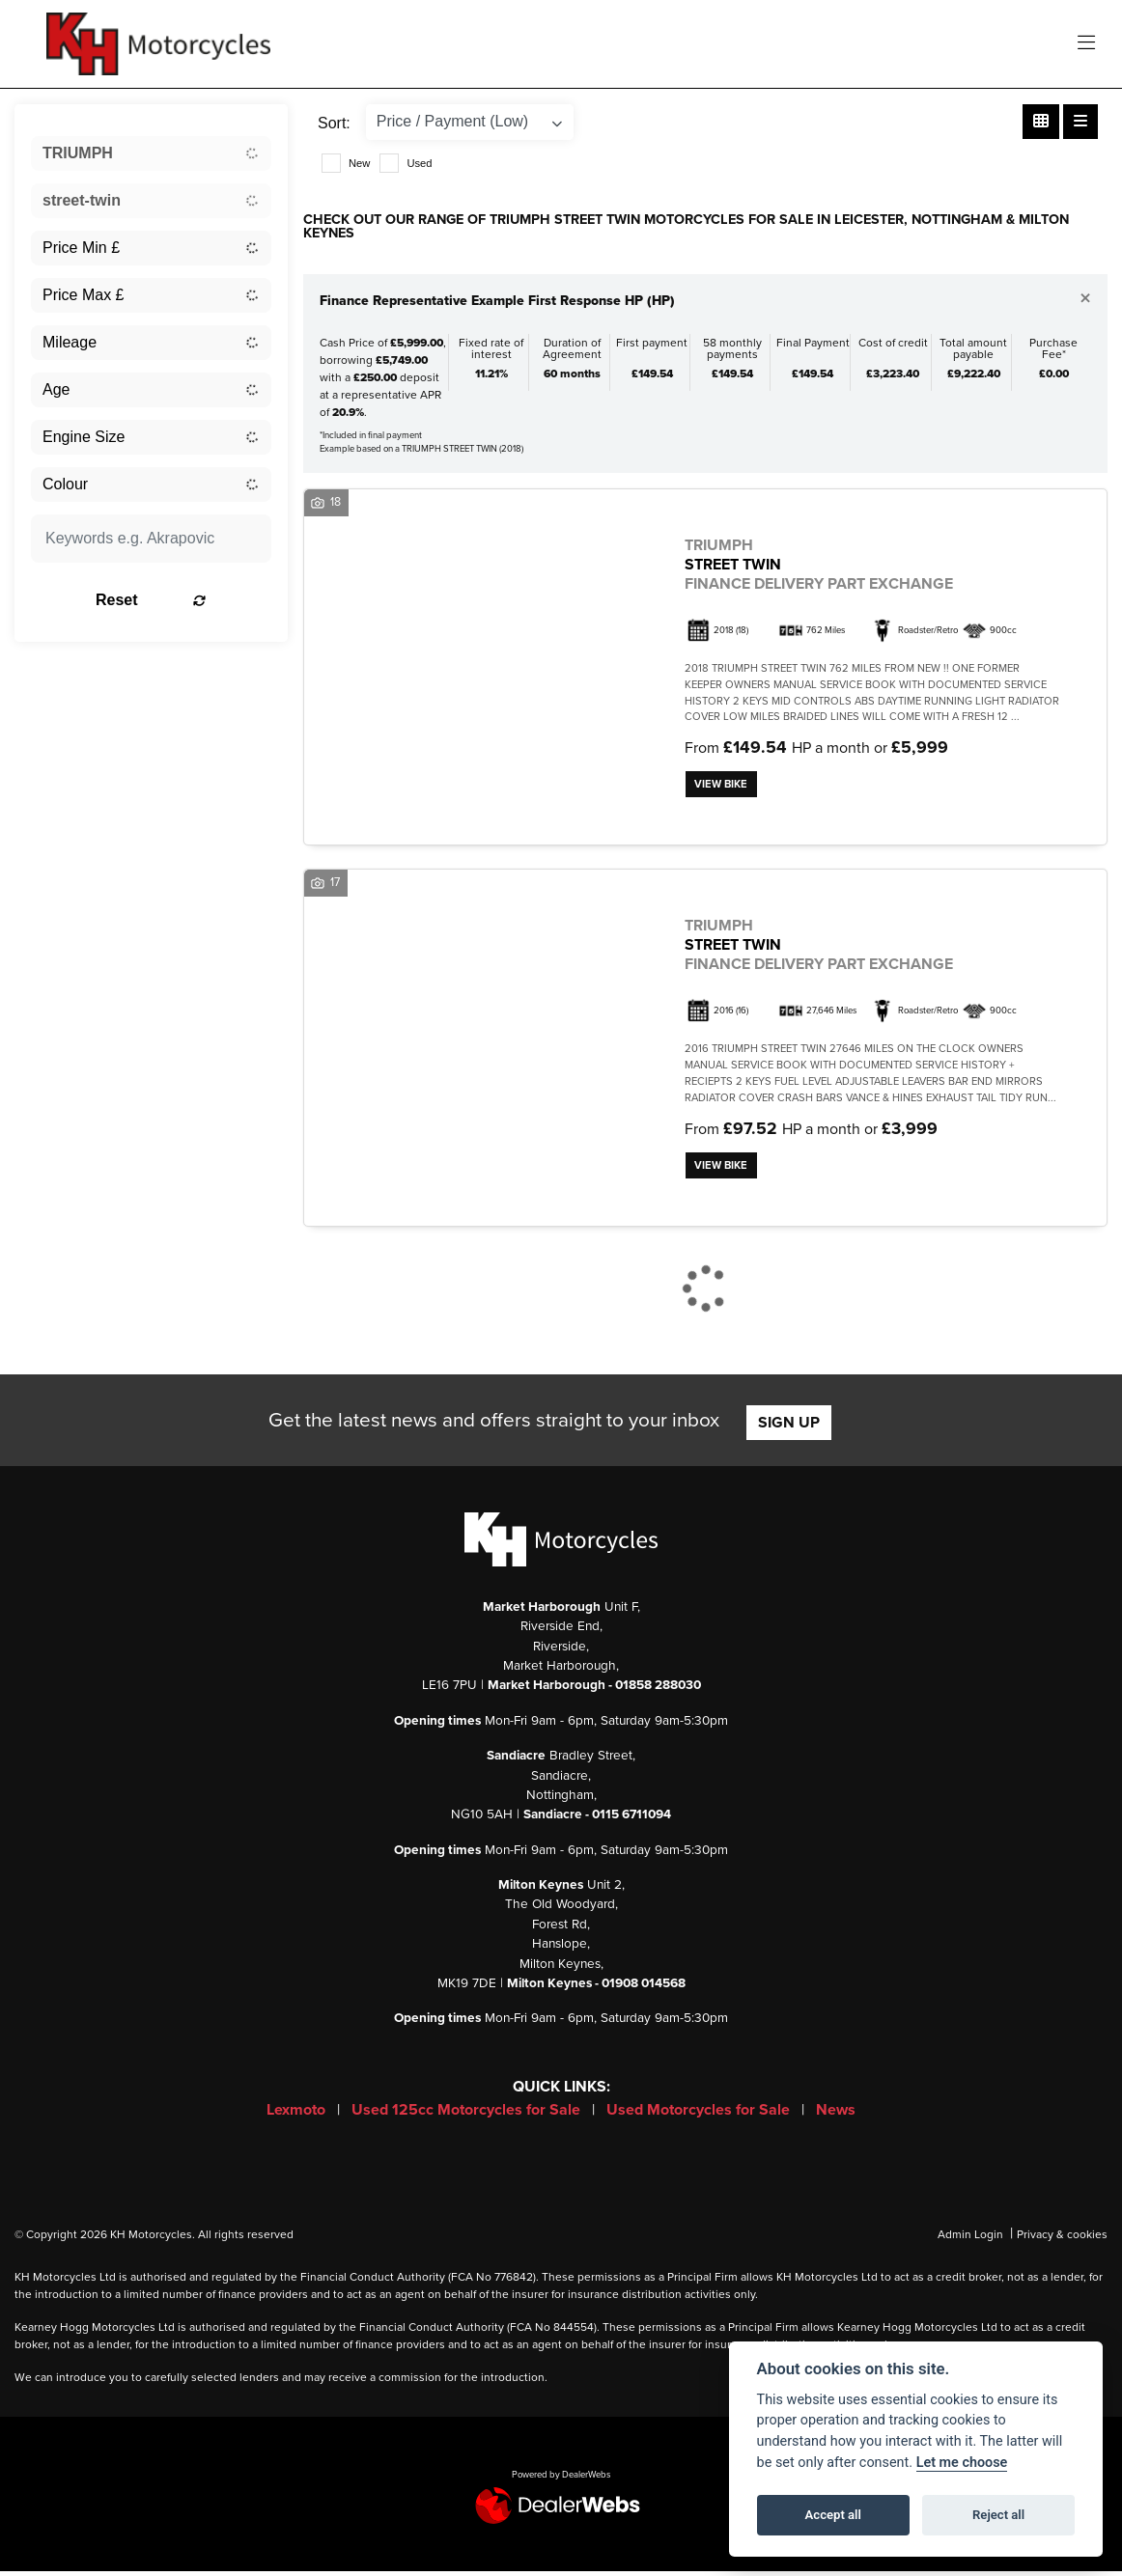 The height and width of the screenshot is (2576, 1122). Describe the element at coordinates (188, 600) in the screenshot. I see `Reset` at that location.